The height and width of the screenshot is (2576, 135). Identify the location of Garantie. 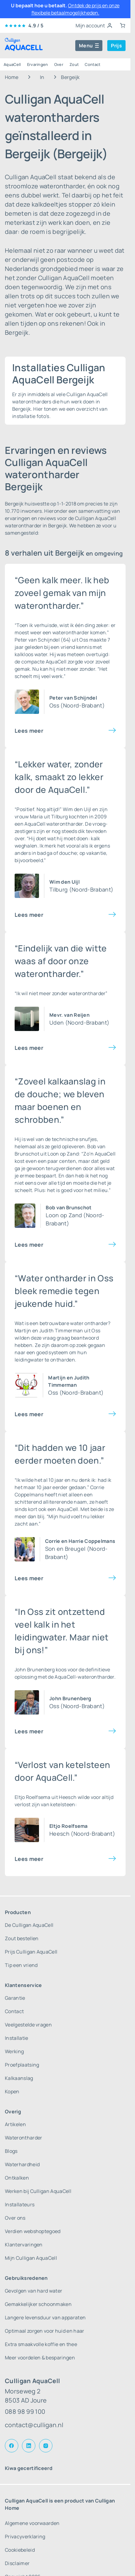
(15, 1998).